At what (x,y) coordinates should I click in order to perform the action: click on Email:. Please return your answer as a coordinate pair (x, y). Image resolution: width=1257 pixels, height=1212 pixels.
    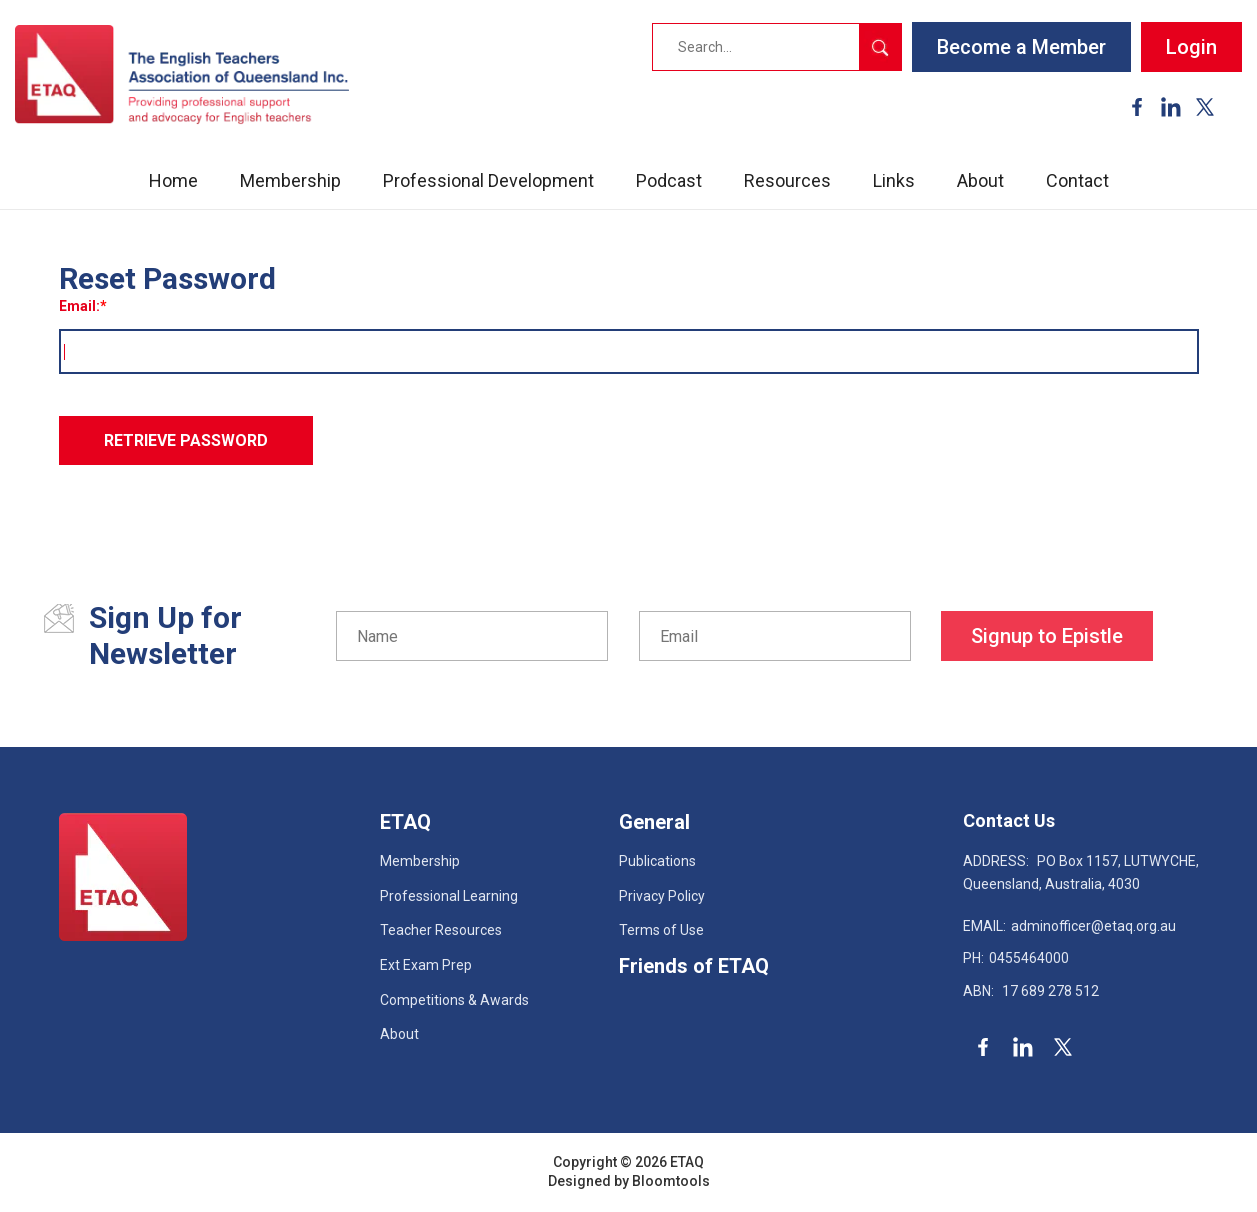
    Looking at the image, I should click on (79, 306).